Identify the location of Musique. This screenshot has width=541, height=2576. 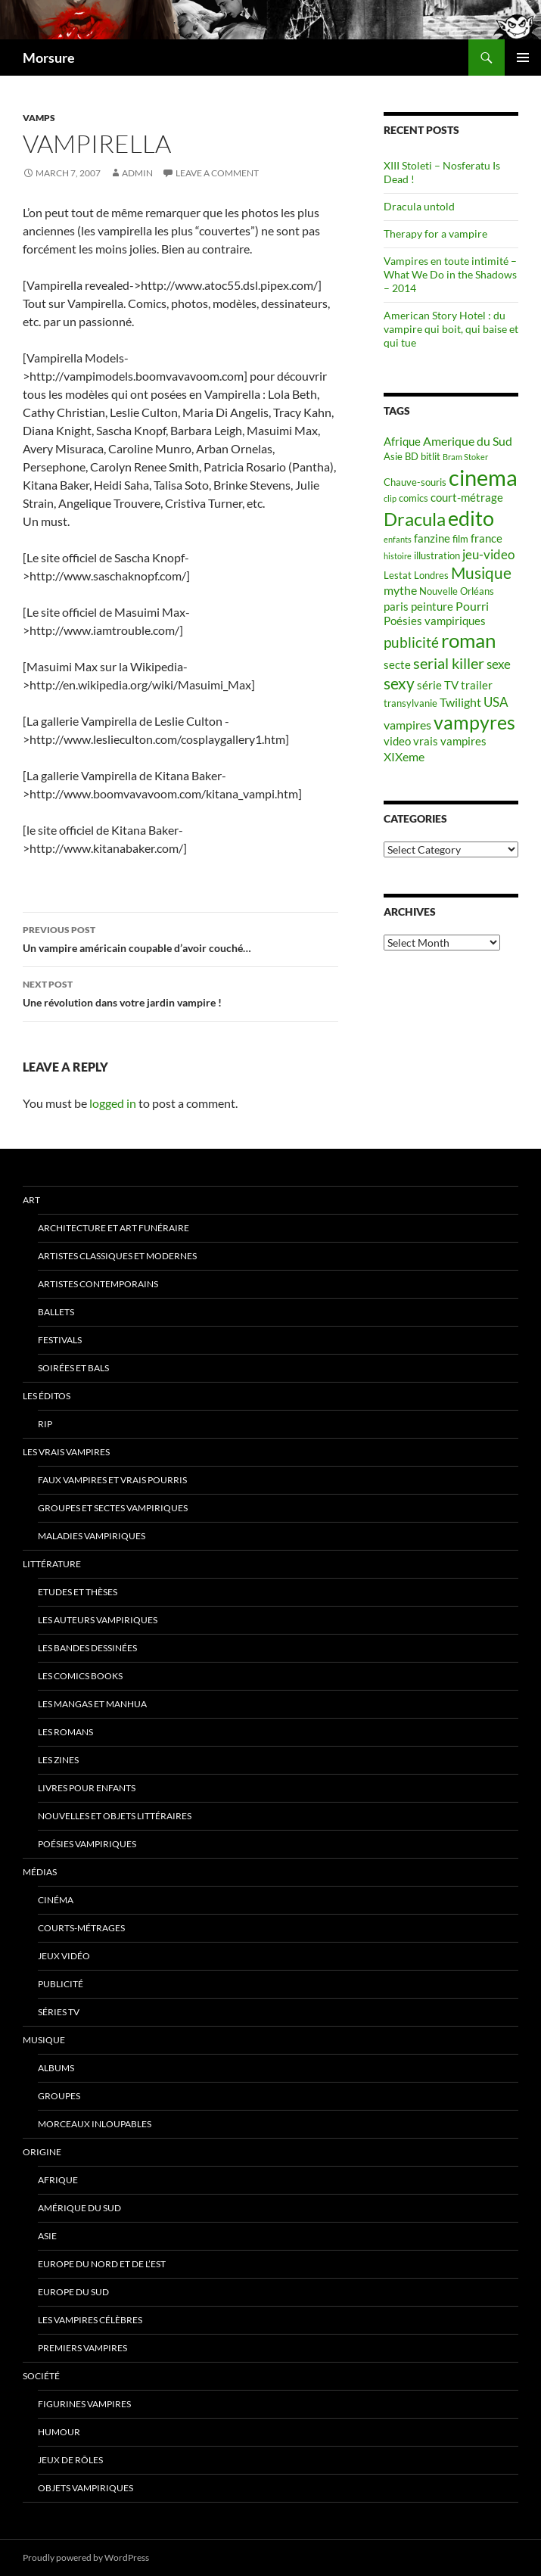
(44, 2040).